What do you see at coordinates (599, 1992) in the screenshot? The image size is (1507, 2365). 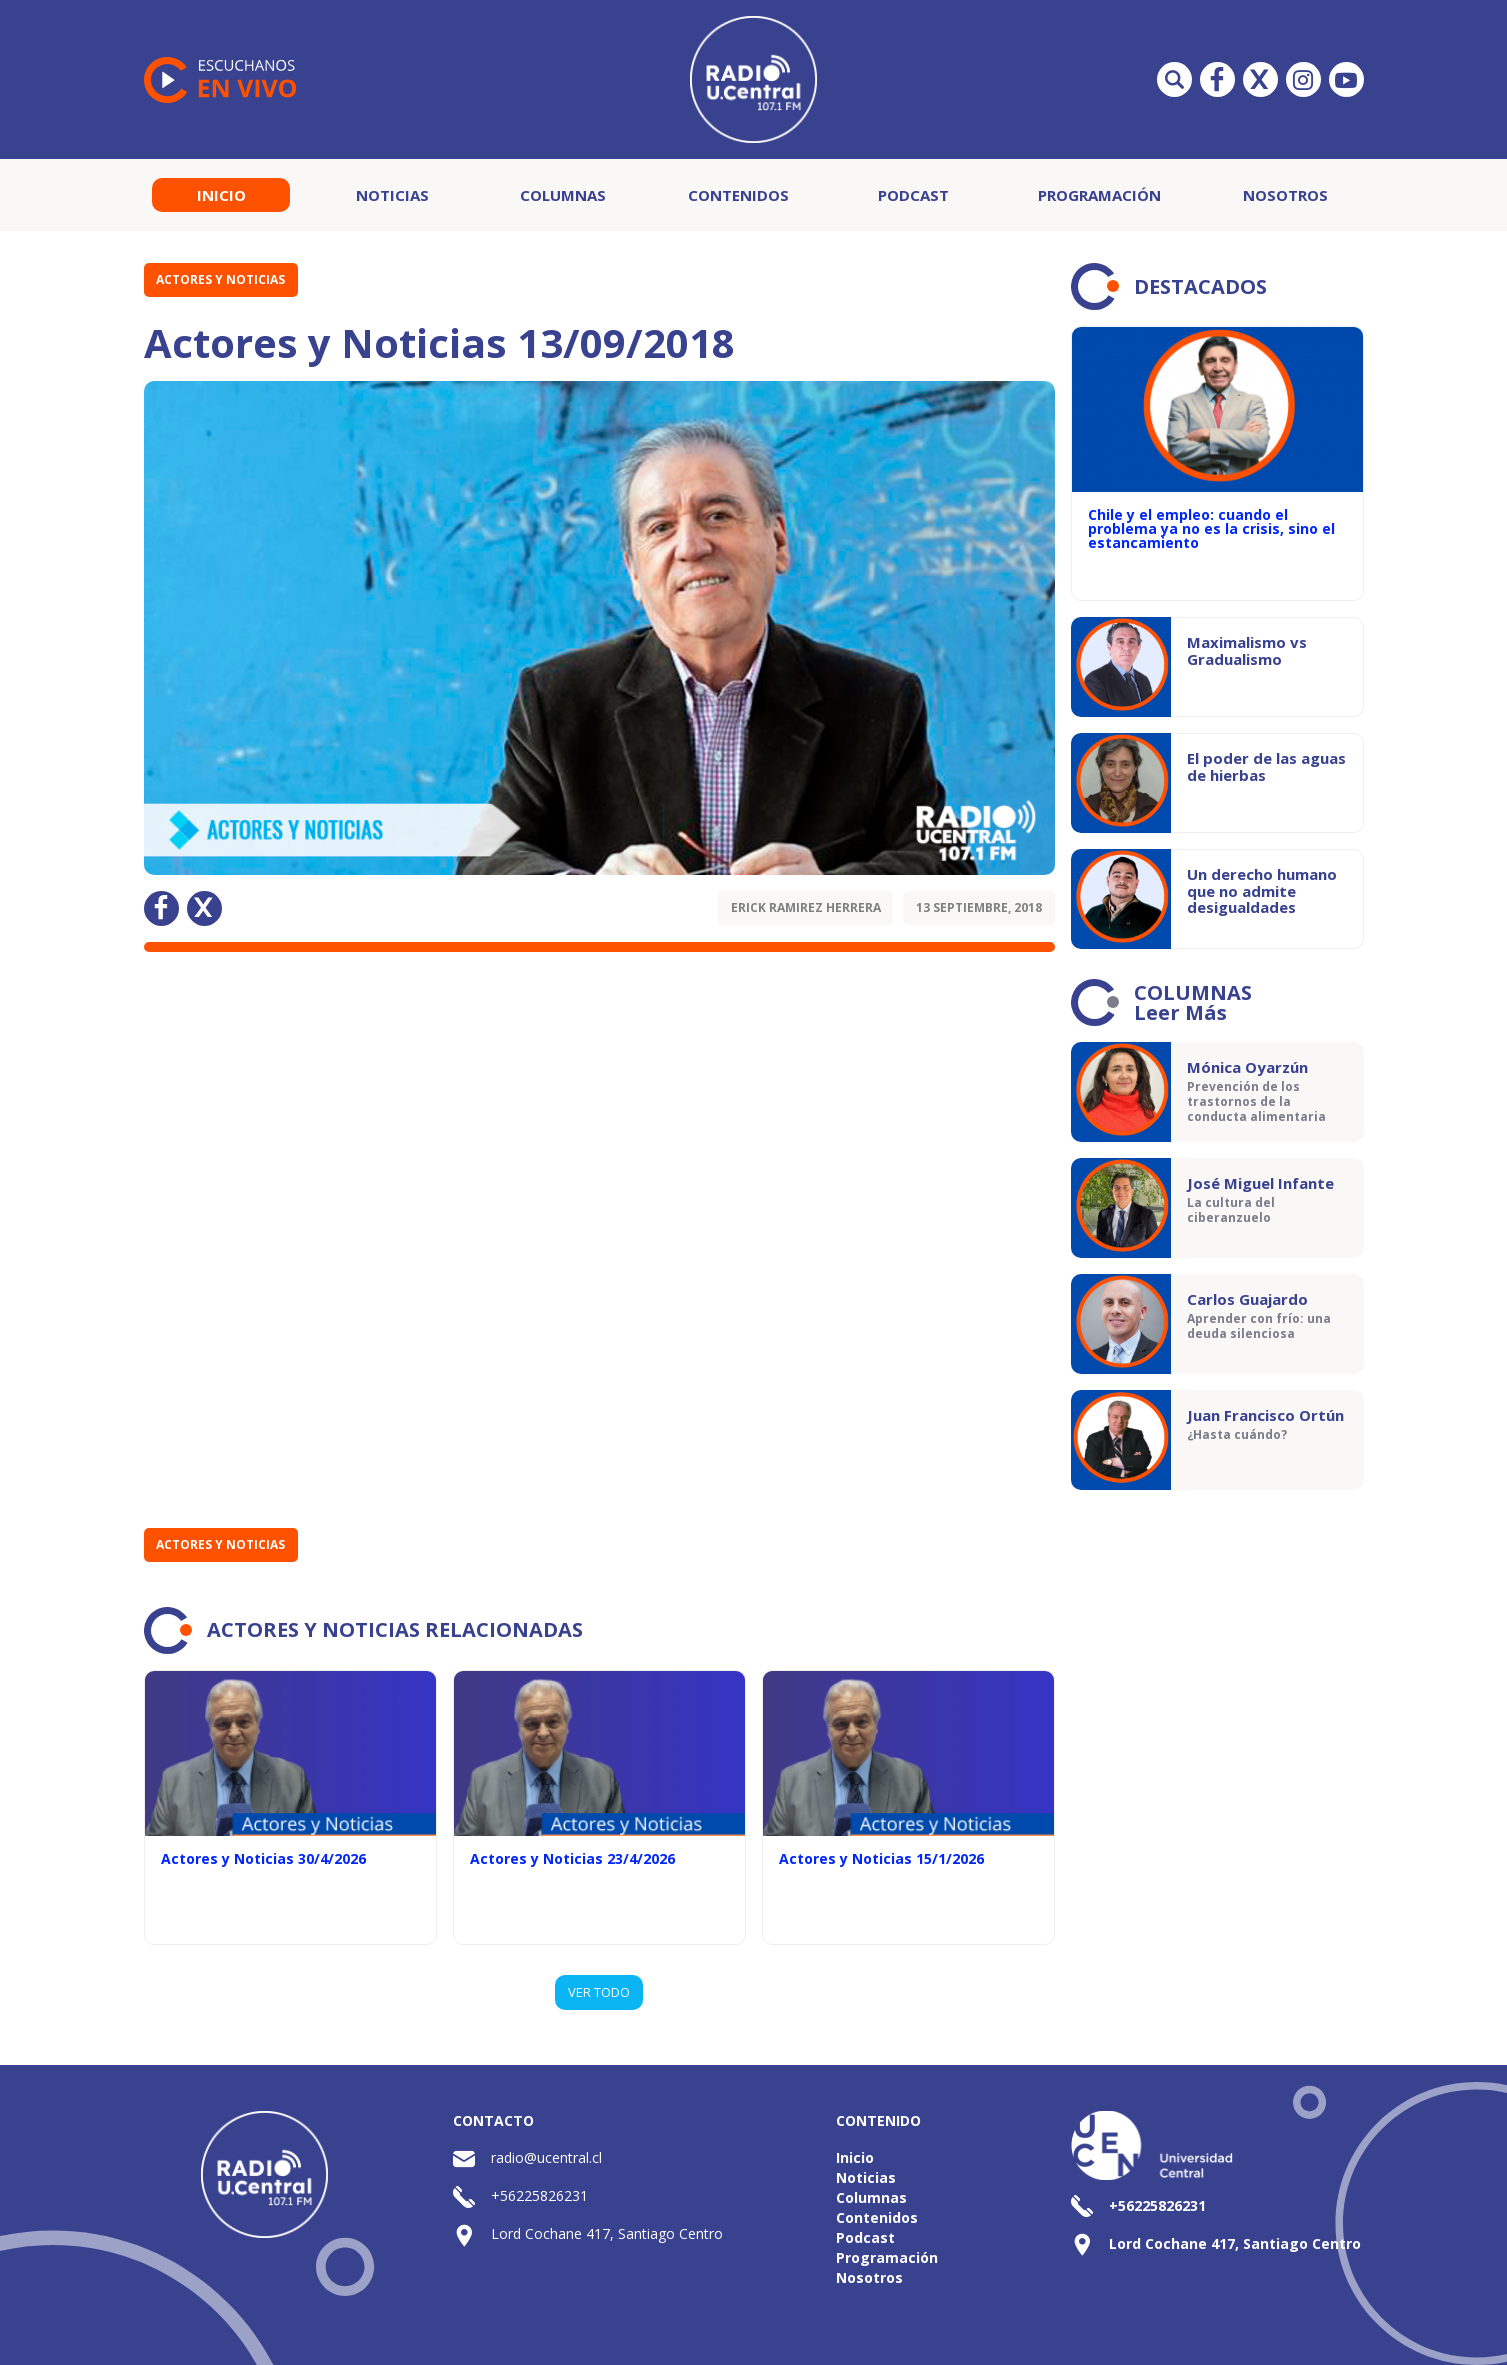 I see `VER TODO` at bounding box center [599, 1992].